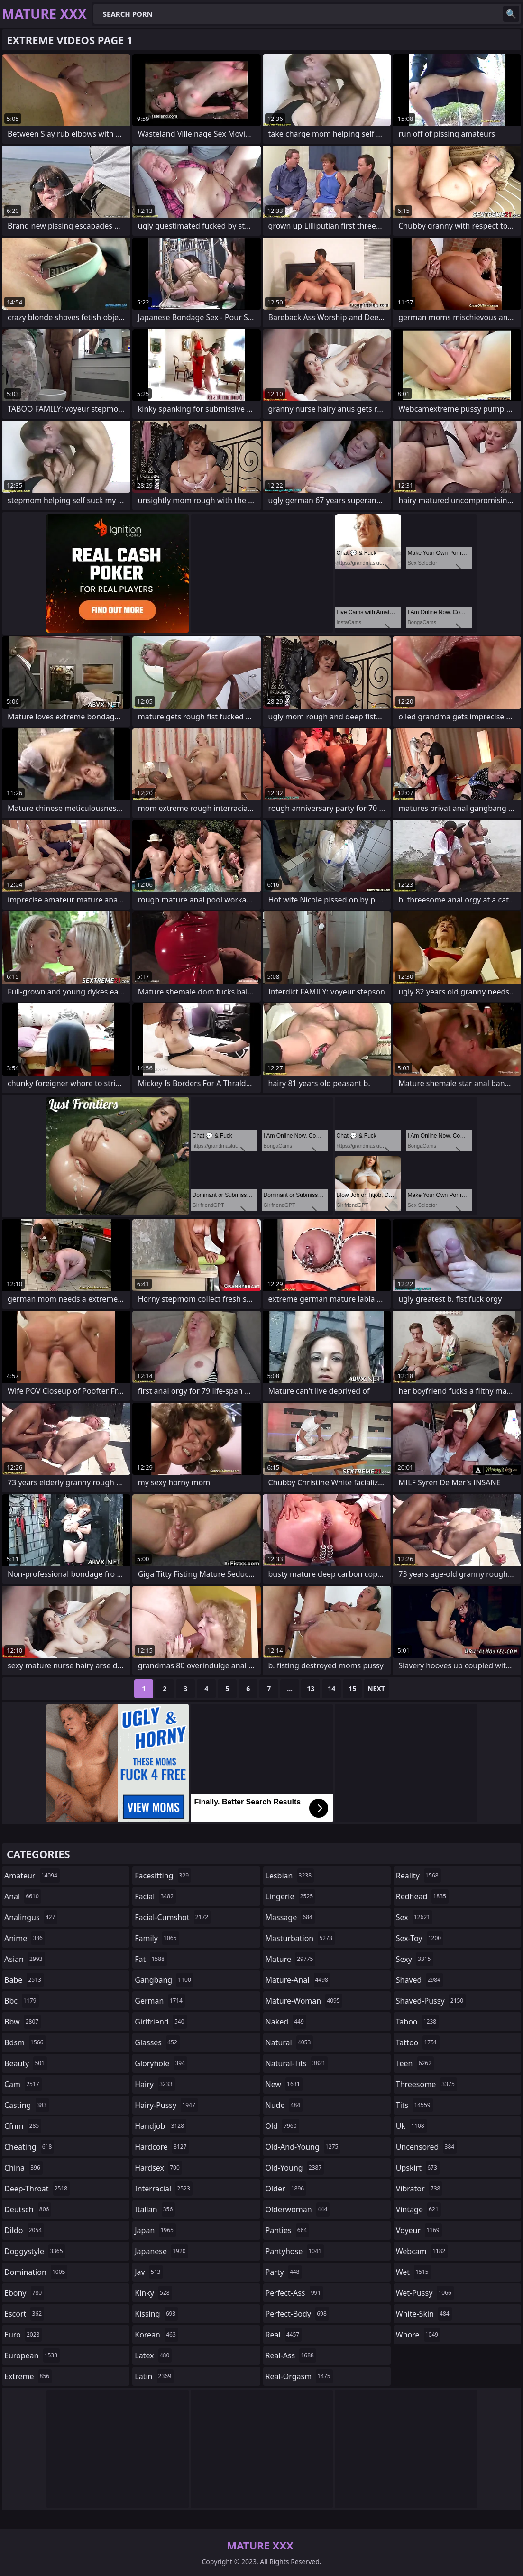 This screenshot has height=2576, width=523. What do you see at coordinates (158, 2168) in the screenshot?
I see `hardsex` at bounding box center [158, 2168].